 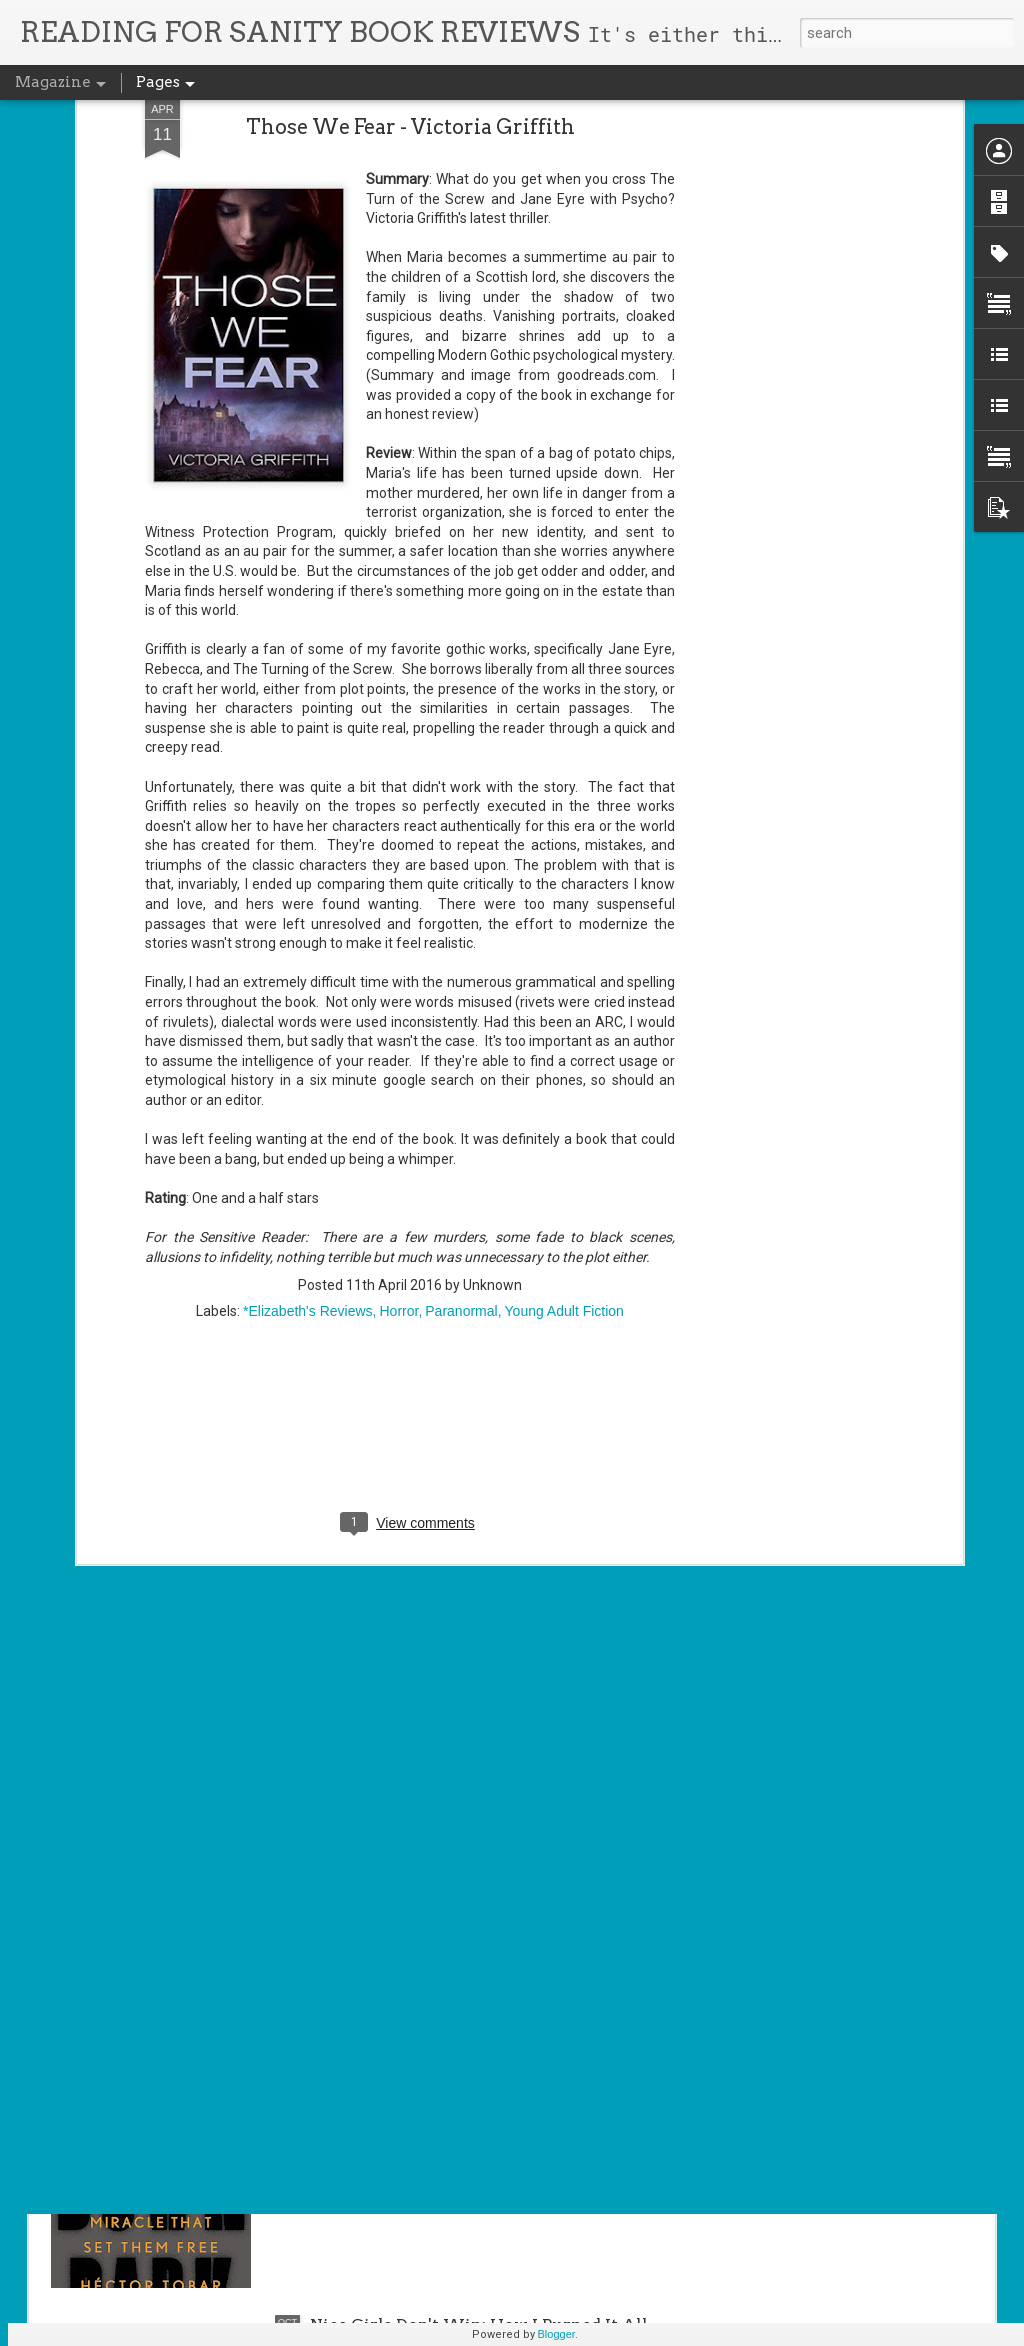 What do you see at coordinates (461, 1107) in the screenshot?
I see `Paranormal` at bounding box center [461, 1107].